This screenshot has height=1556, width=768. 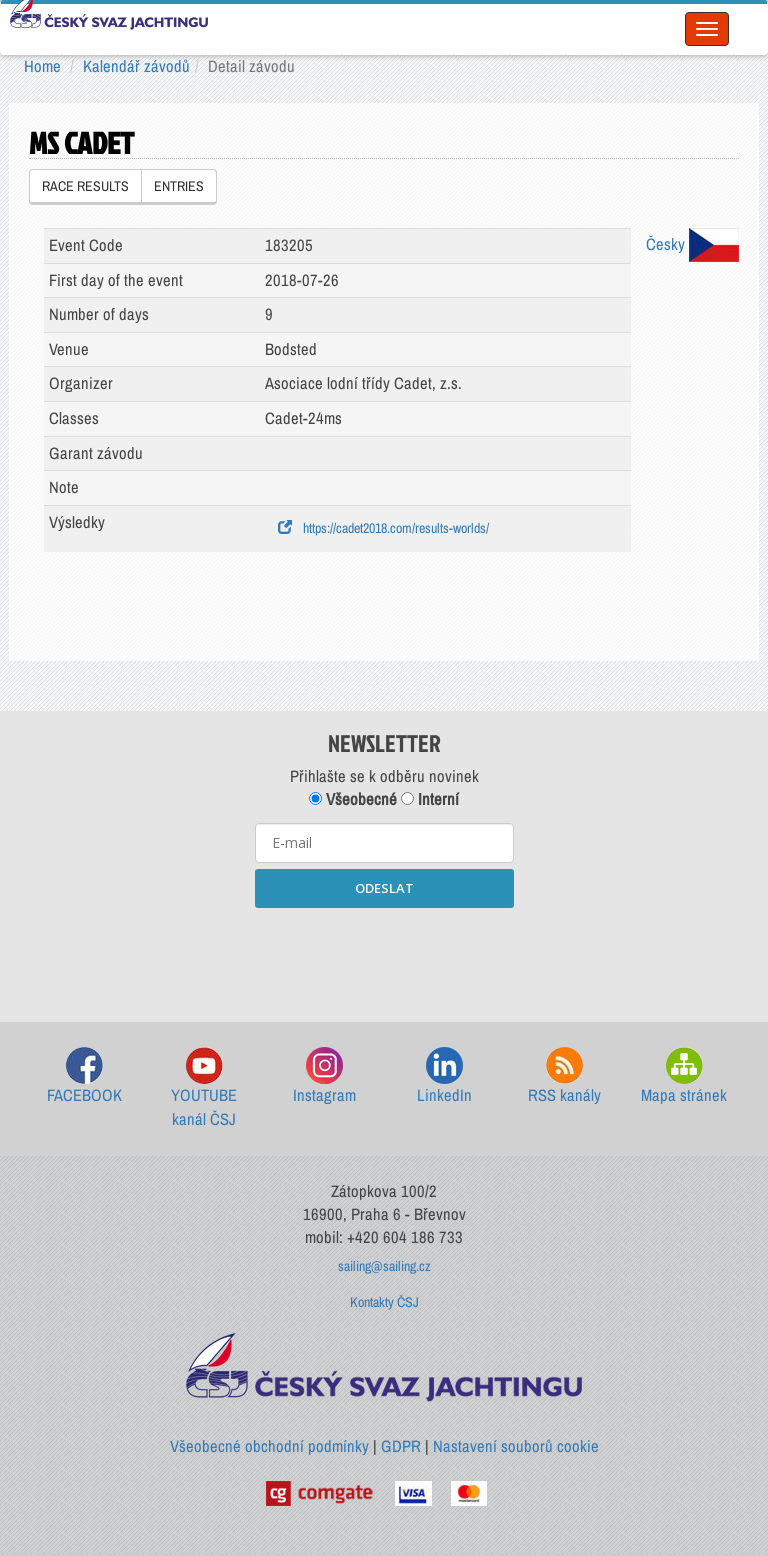 I want to click on ODESLAT, so click(x=384, y=888).